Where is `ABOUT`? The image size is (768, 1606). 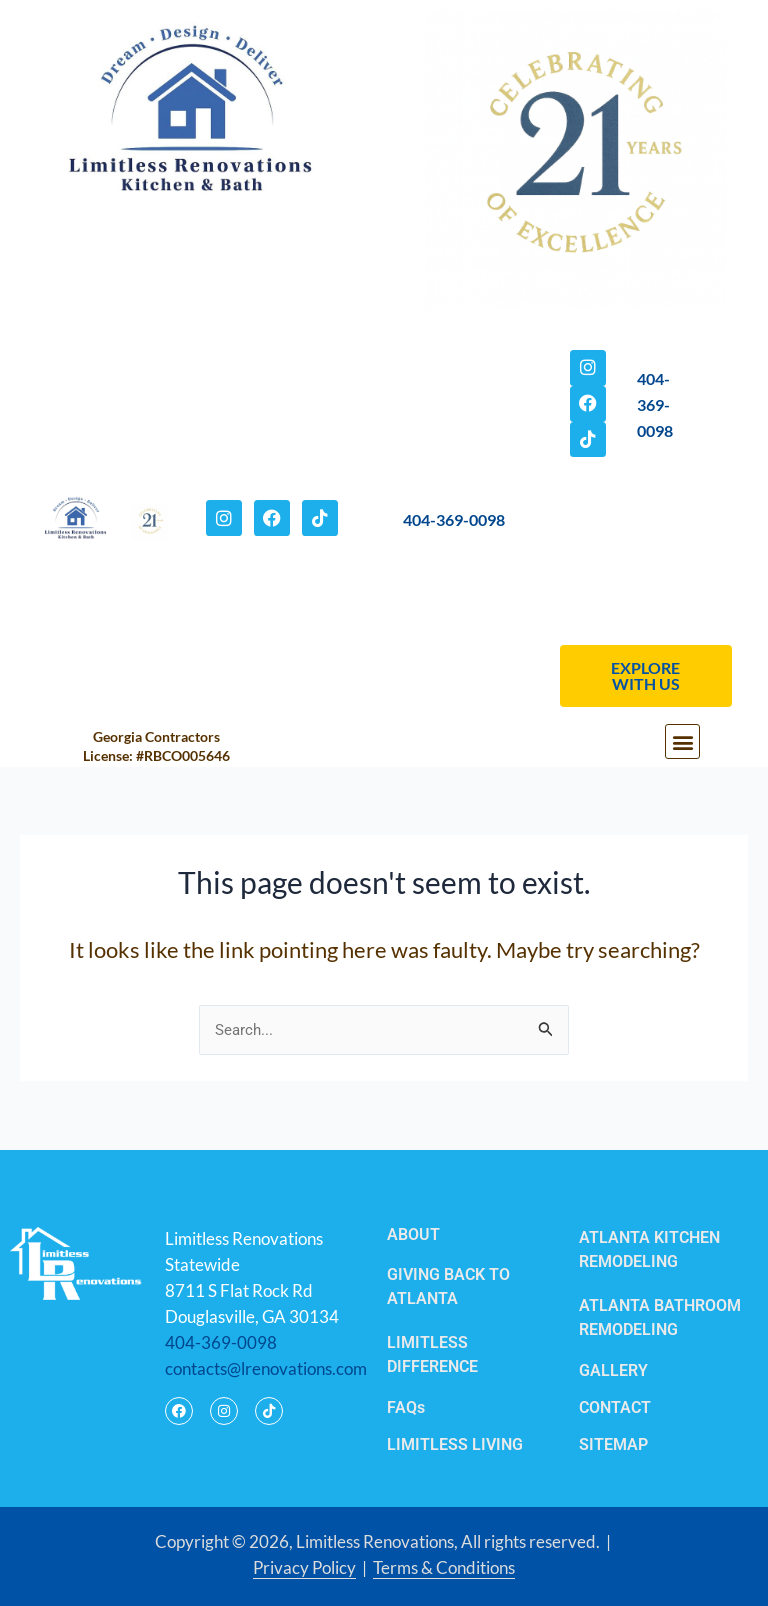
ABOUT is located at coordinates (413, 1234).